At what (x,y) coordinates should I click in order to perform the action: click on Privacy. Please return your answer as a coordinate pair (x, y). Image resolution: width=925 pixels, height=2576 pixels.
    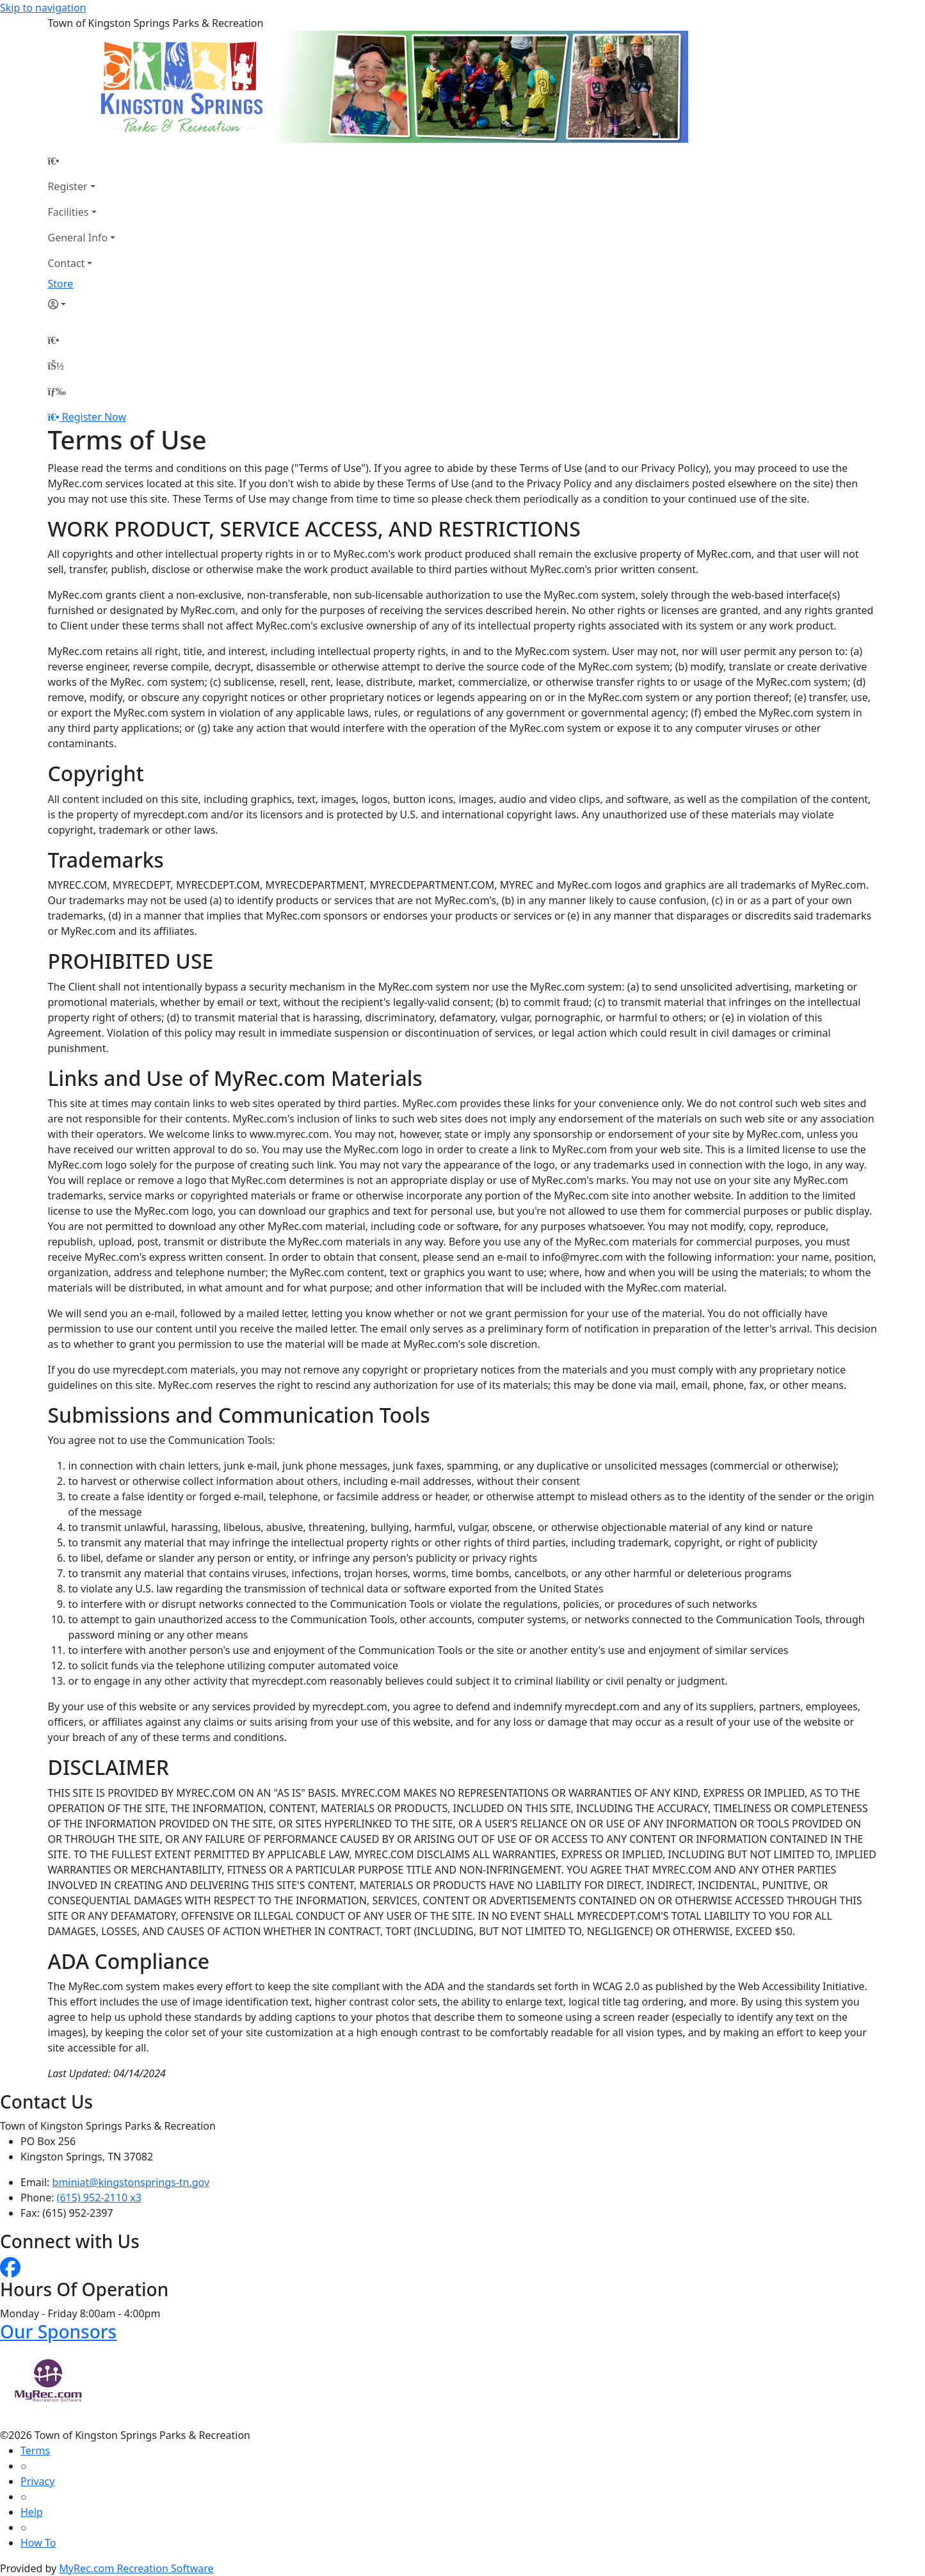
    Looking at the image, I should click on (37, 2481).